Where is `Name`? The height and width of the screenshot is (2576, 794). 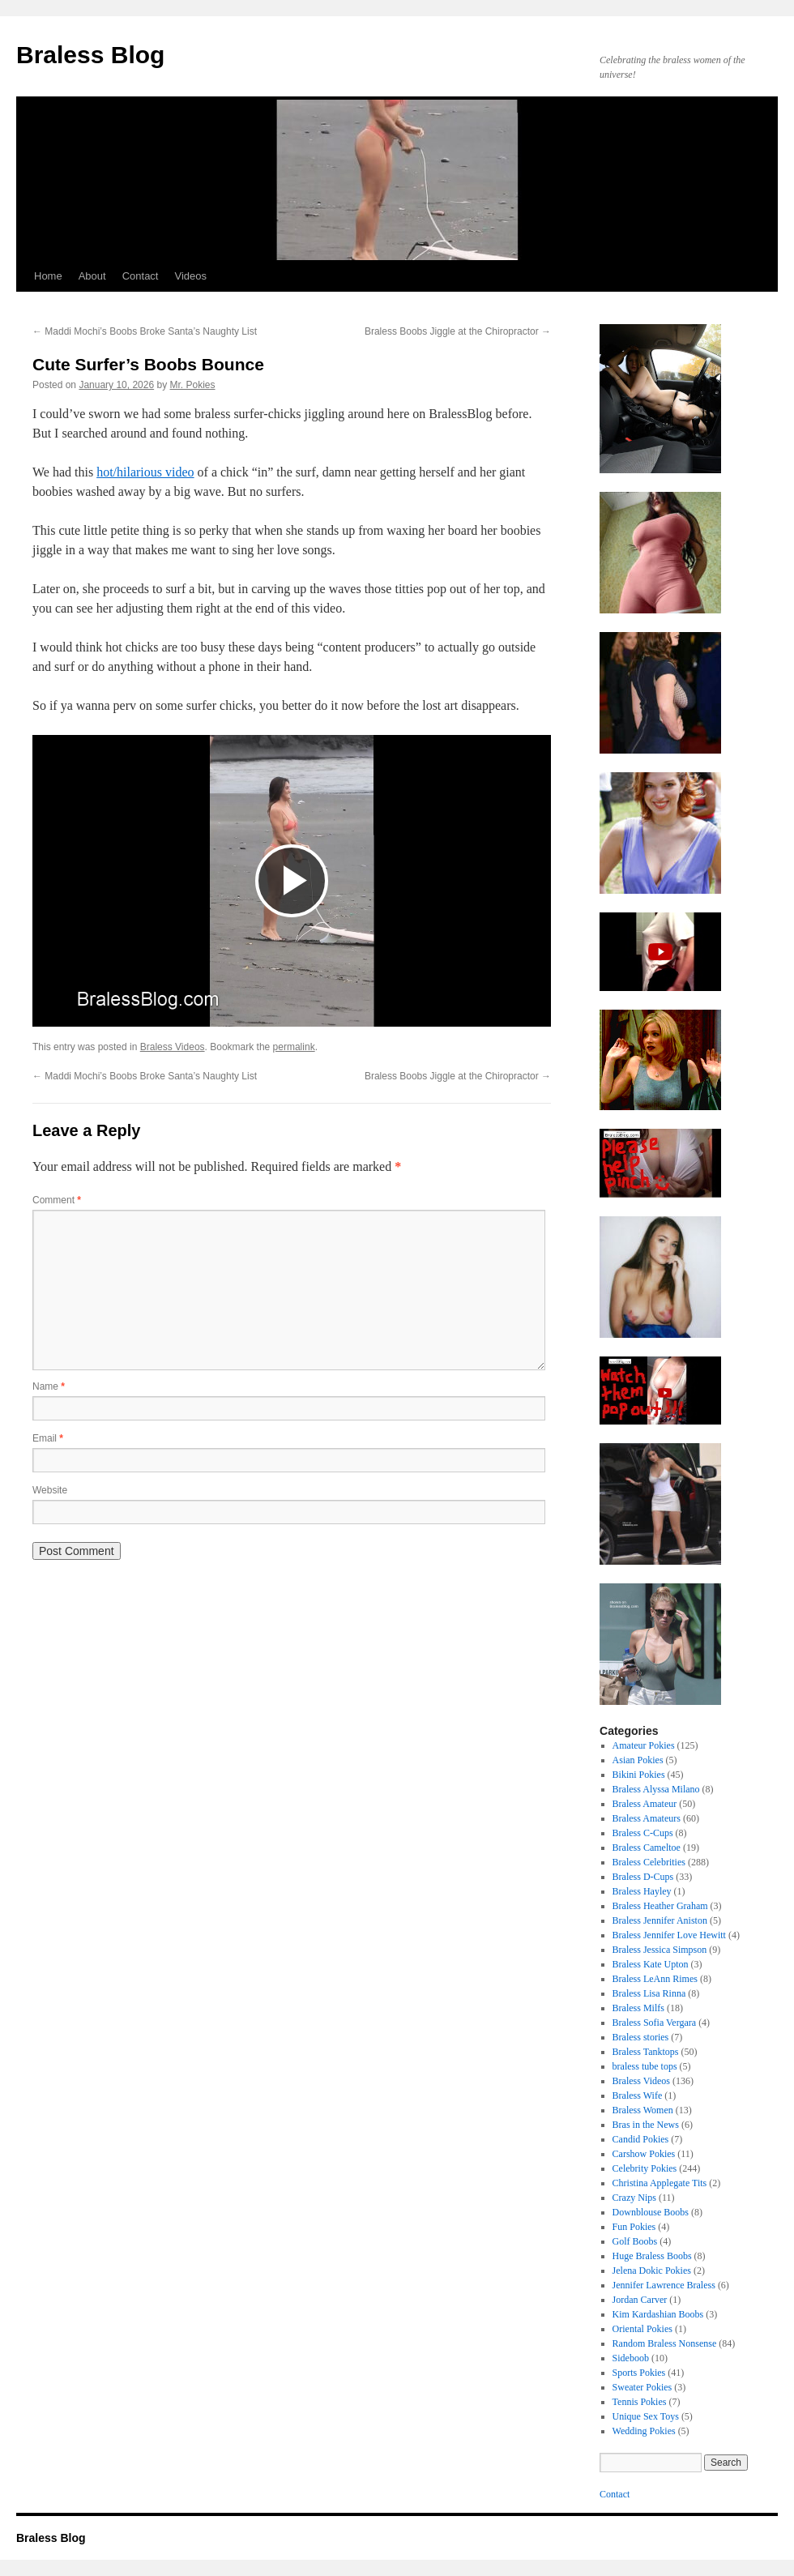
Name is located at coordinates (48, 1386).